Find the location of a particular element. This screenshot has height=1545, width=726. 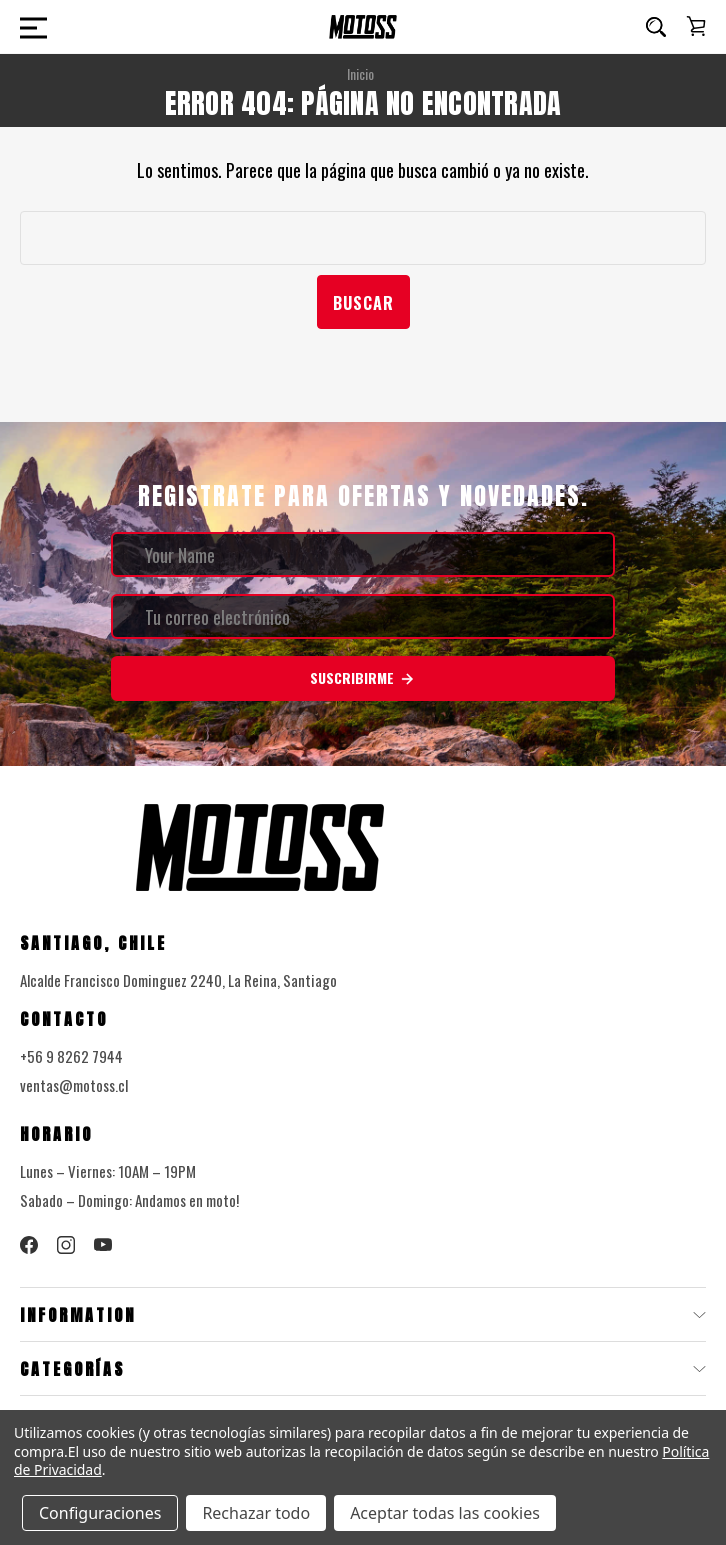

Aceptar todas las cookies is located at coordinates (445, 1513).